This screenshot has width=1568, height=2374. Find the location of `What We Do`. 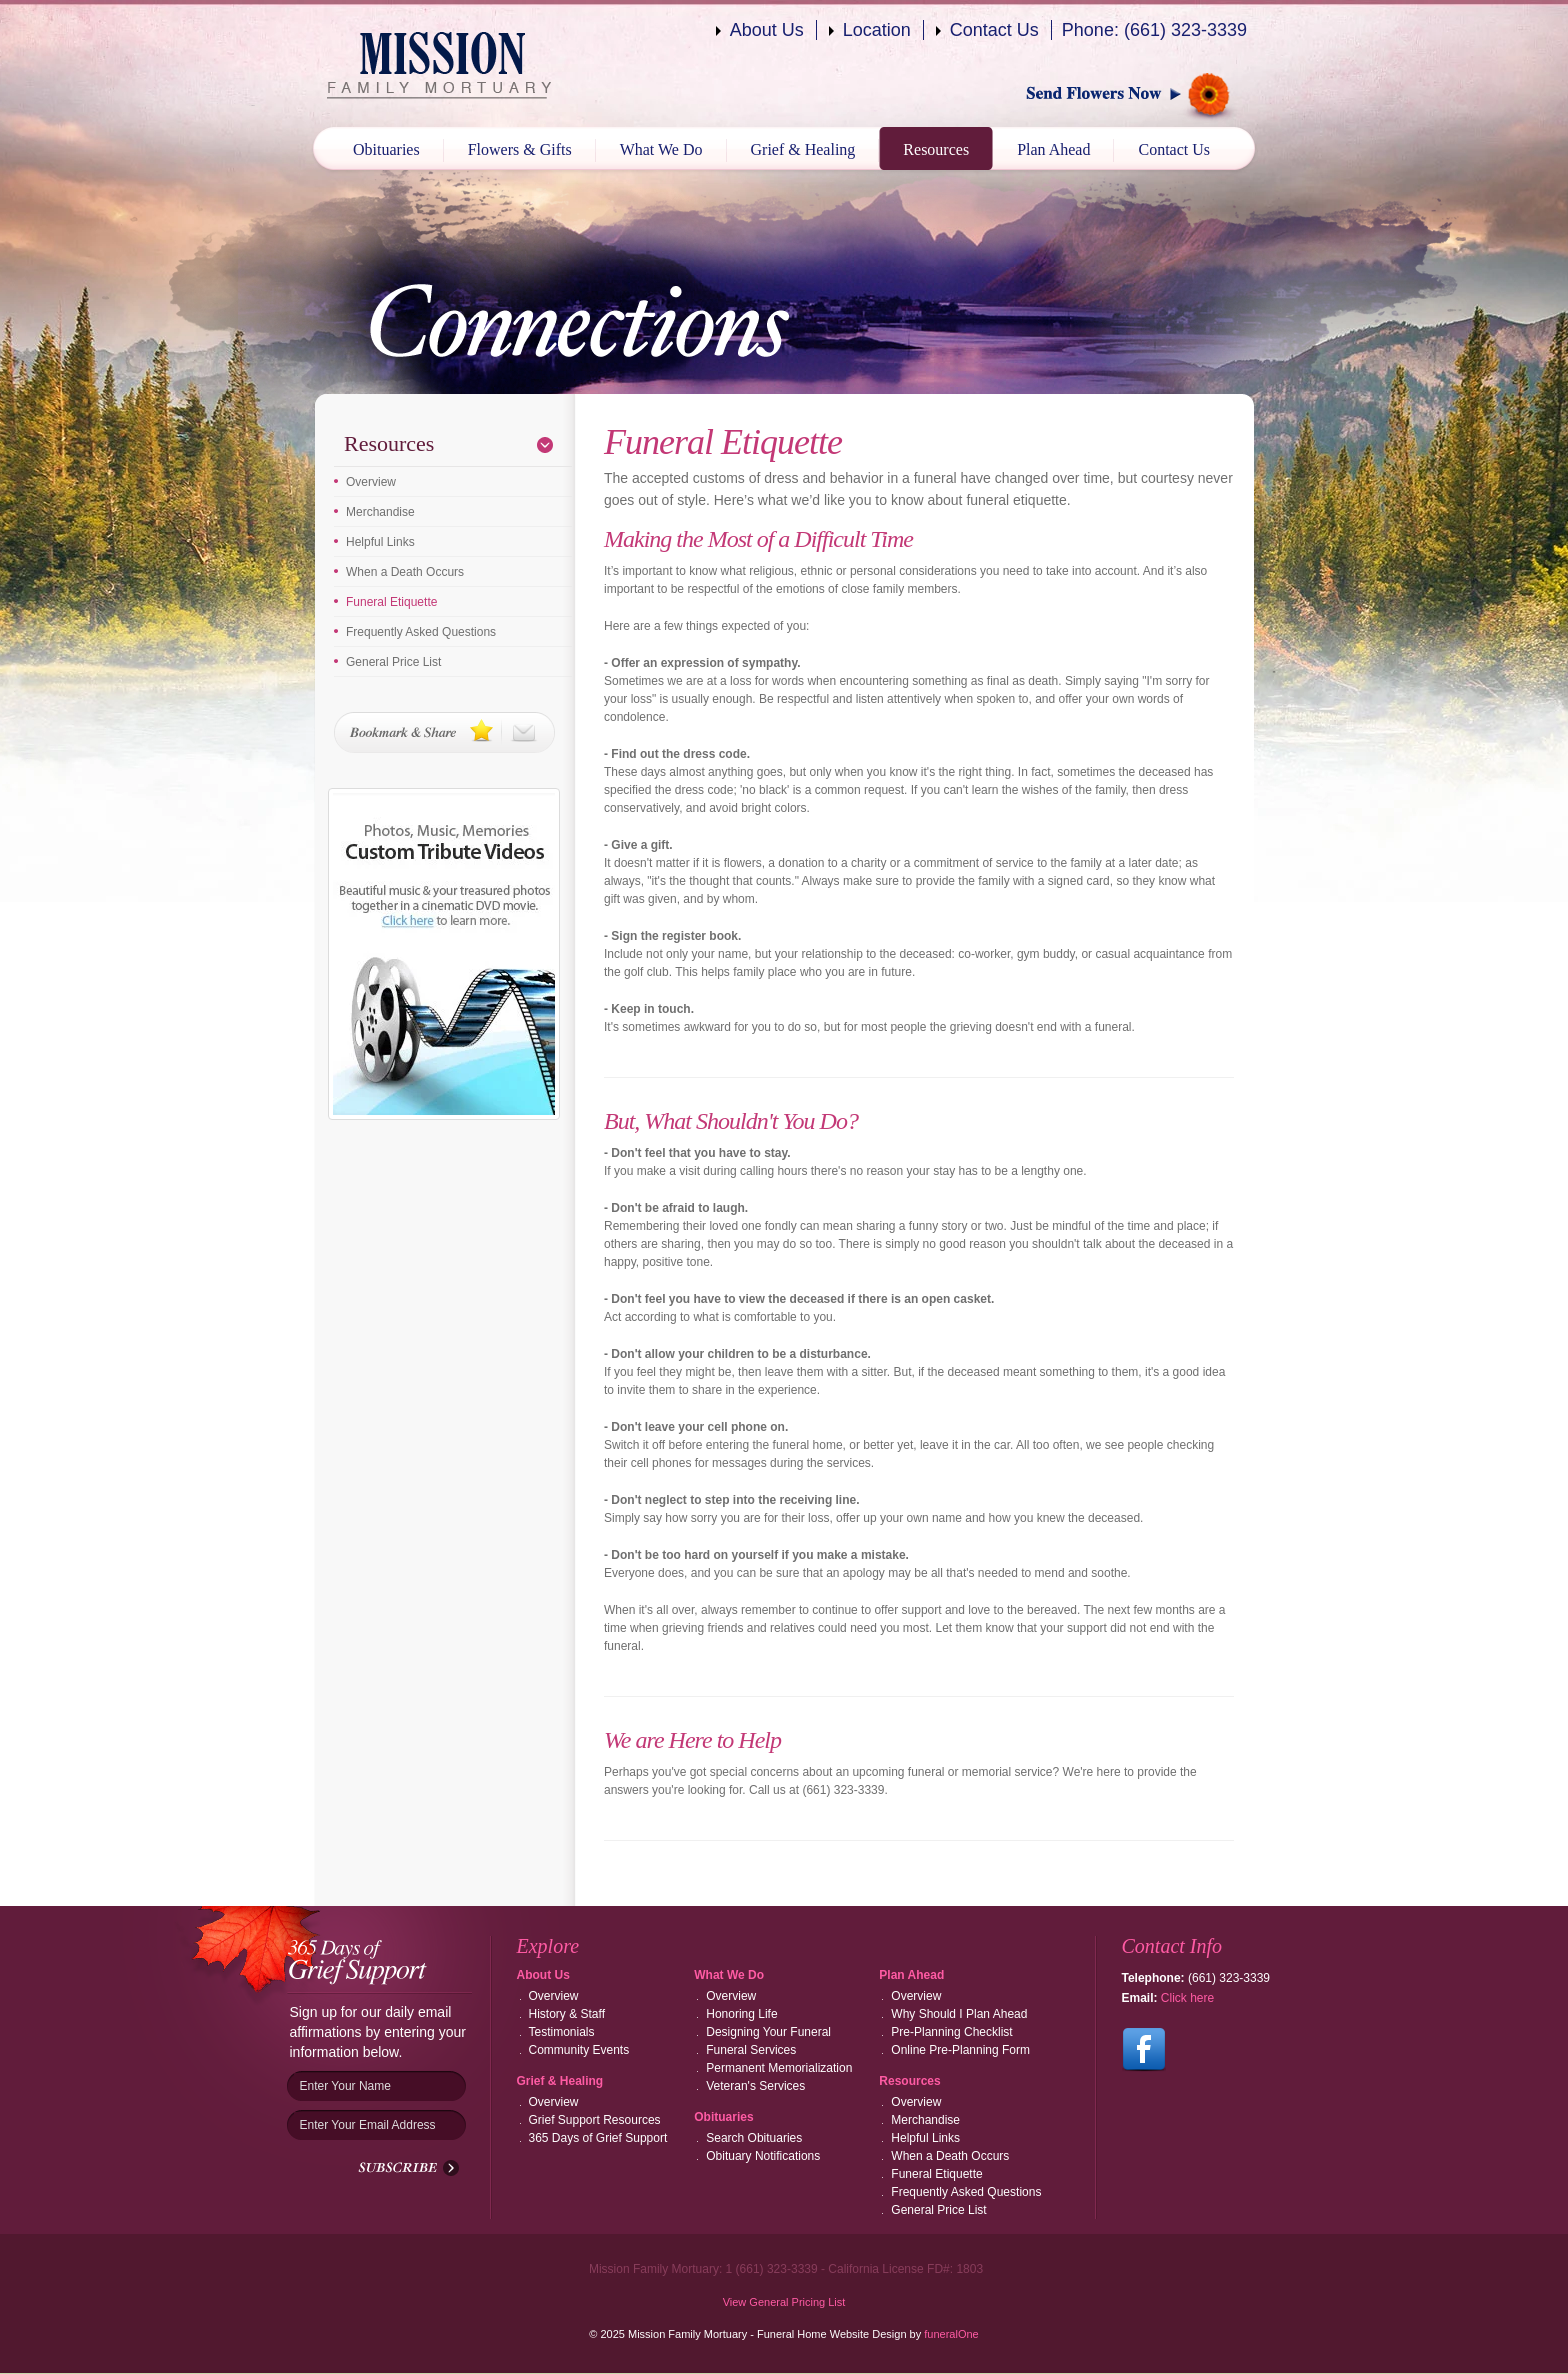

What We Do is located at coordinates (661, 149).